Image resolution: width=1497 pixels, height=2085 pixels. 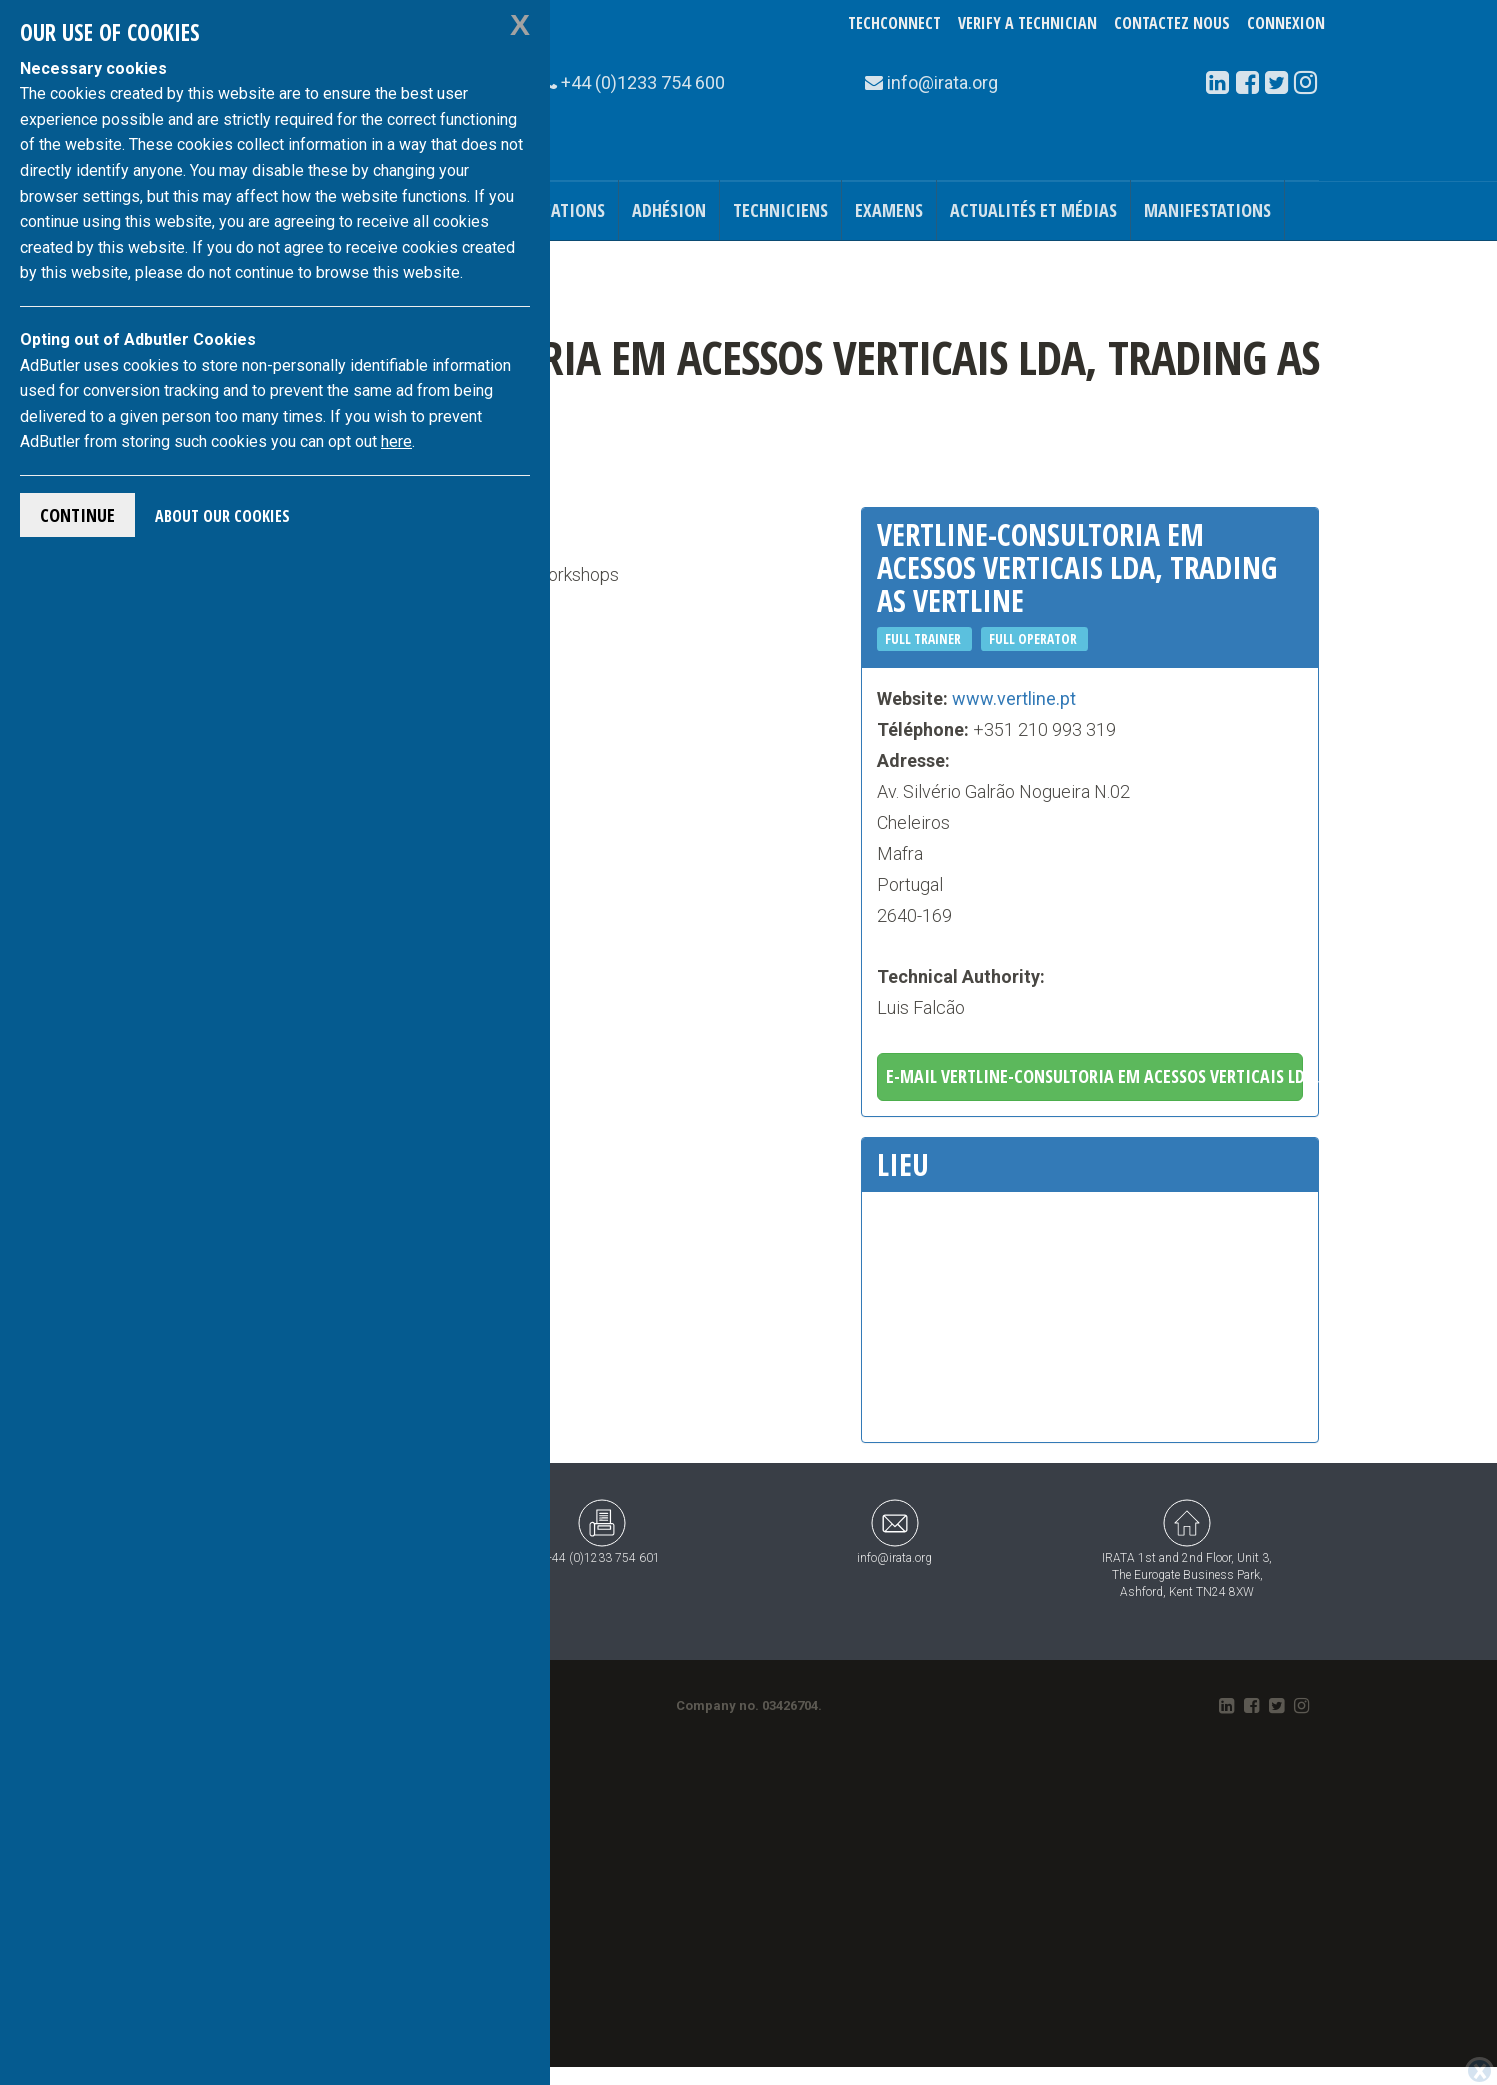 What do you see at coordinates (1172, 23) in the screenshot?
I see `Contactez nous` at bounding box center [1172, 23].